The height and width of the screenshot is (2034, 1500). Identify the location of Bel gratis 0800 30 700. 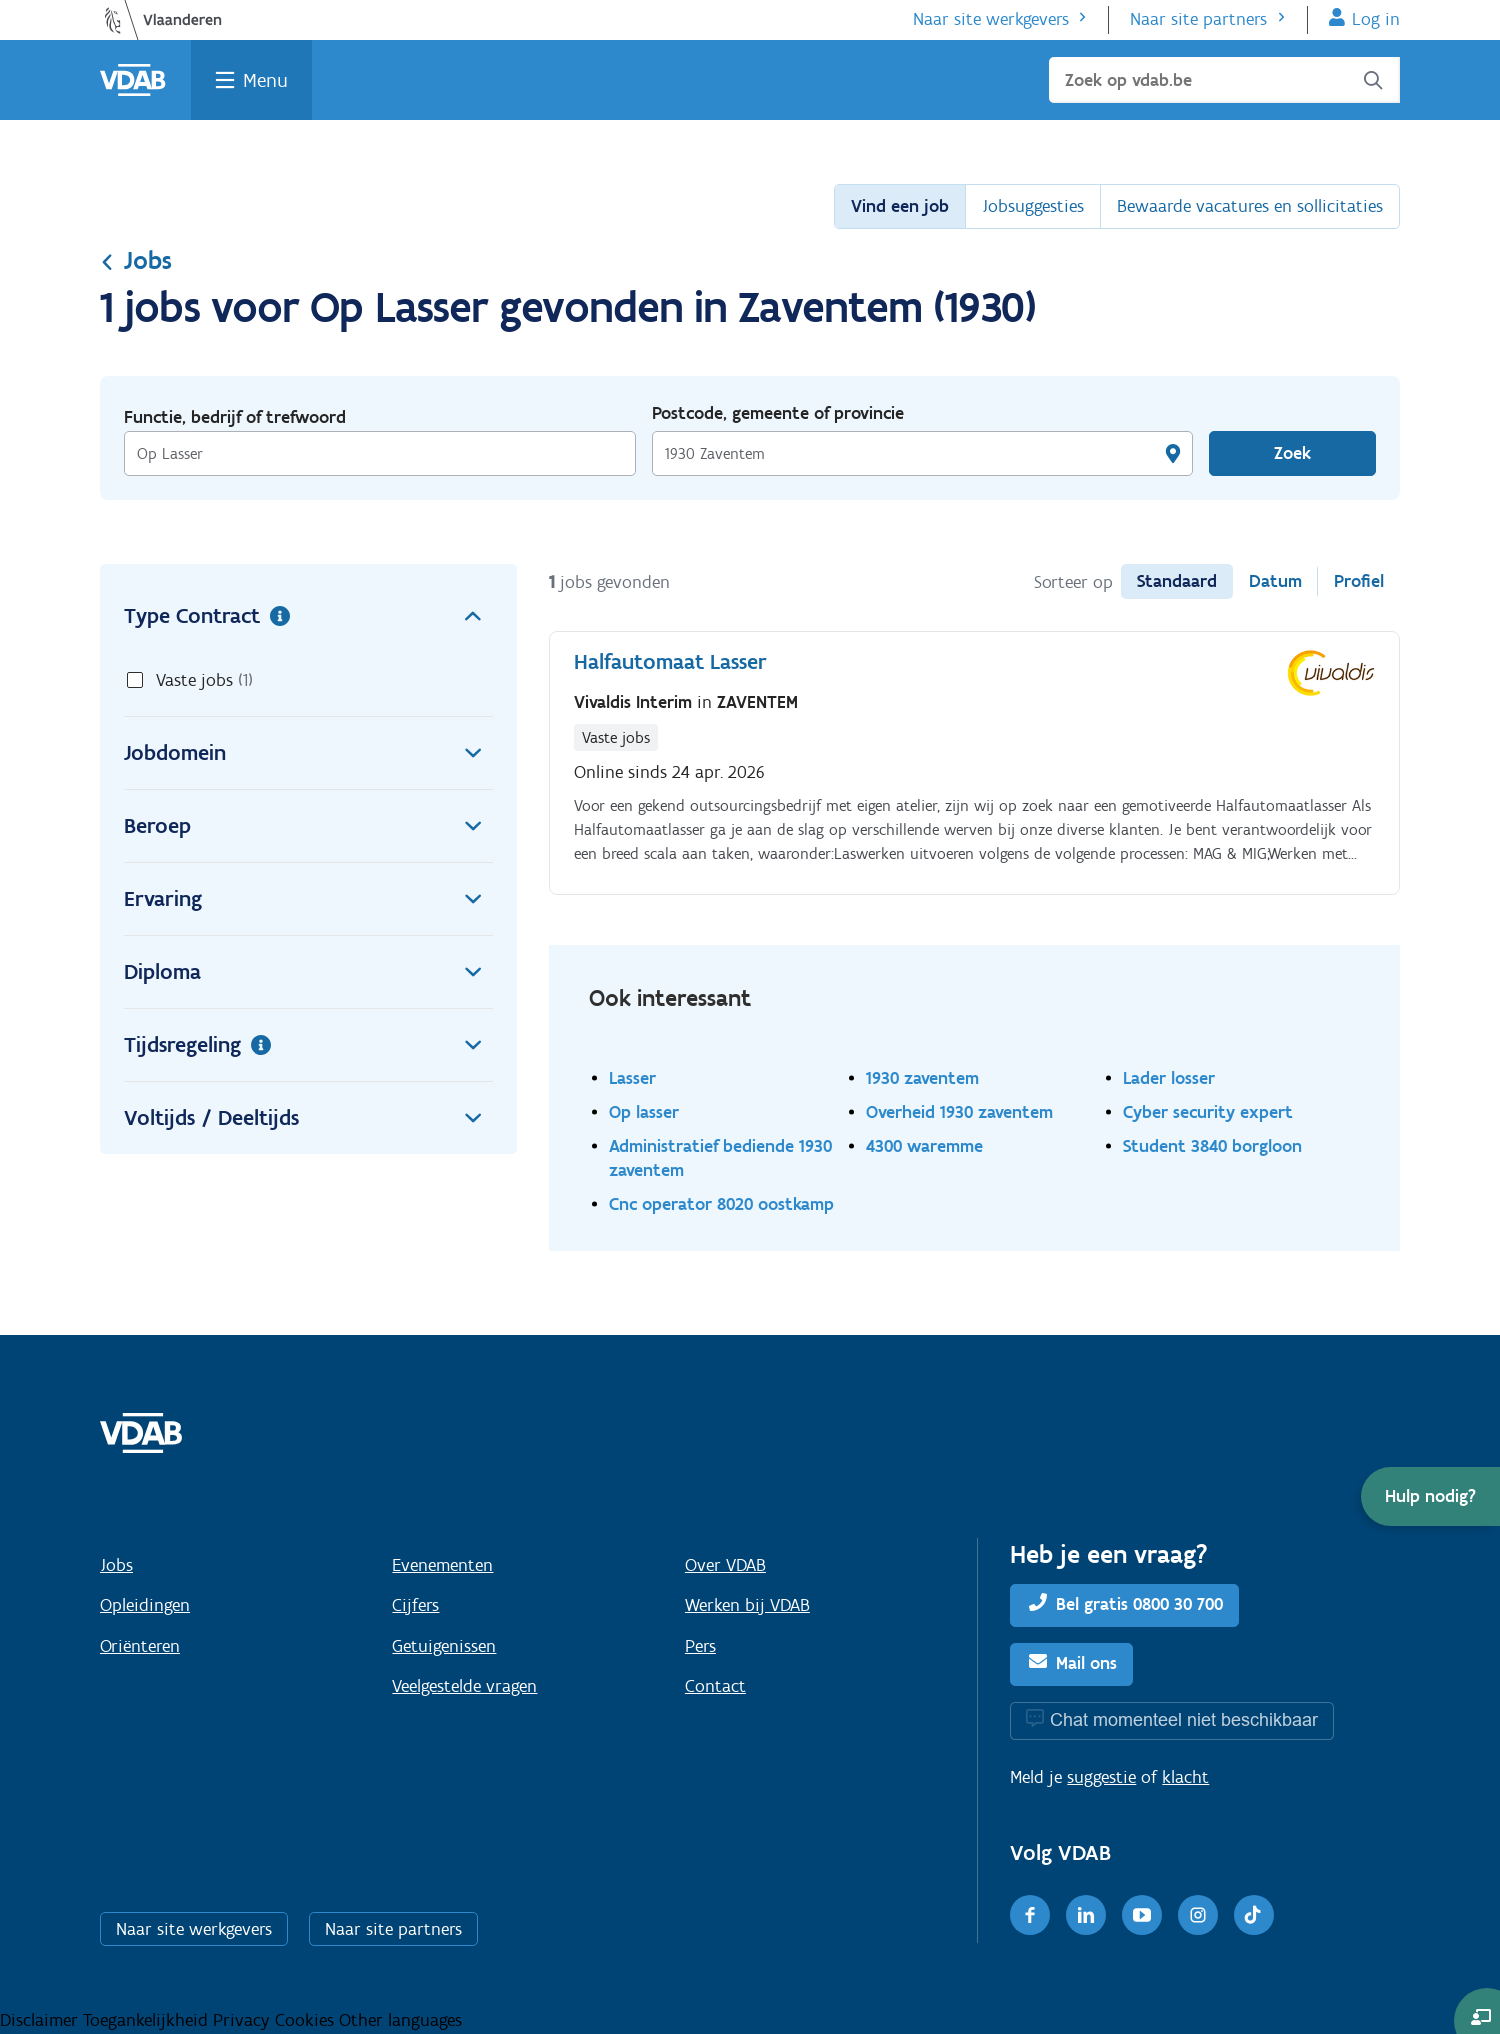
(1139, 1604).